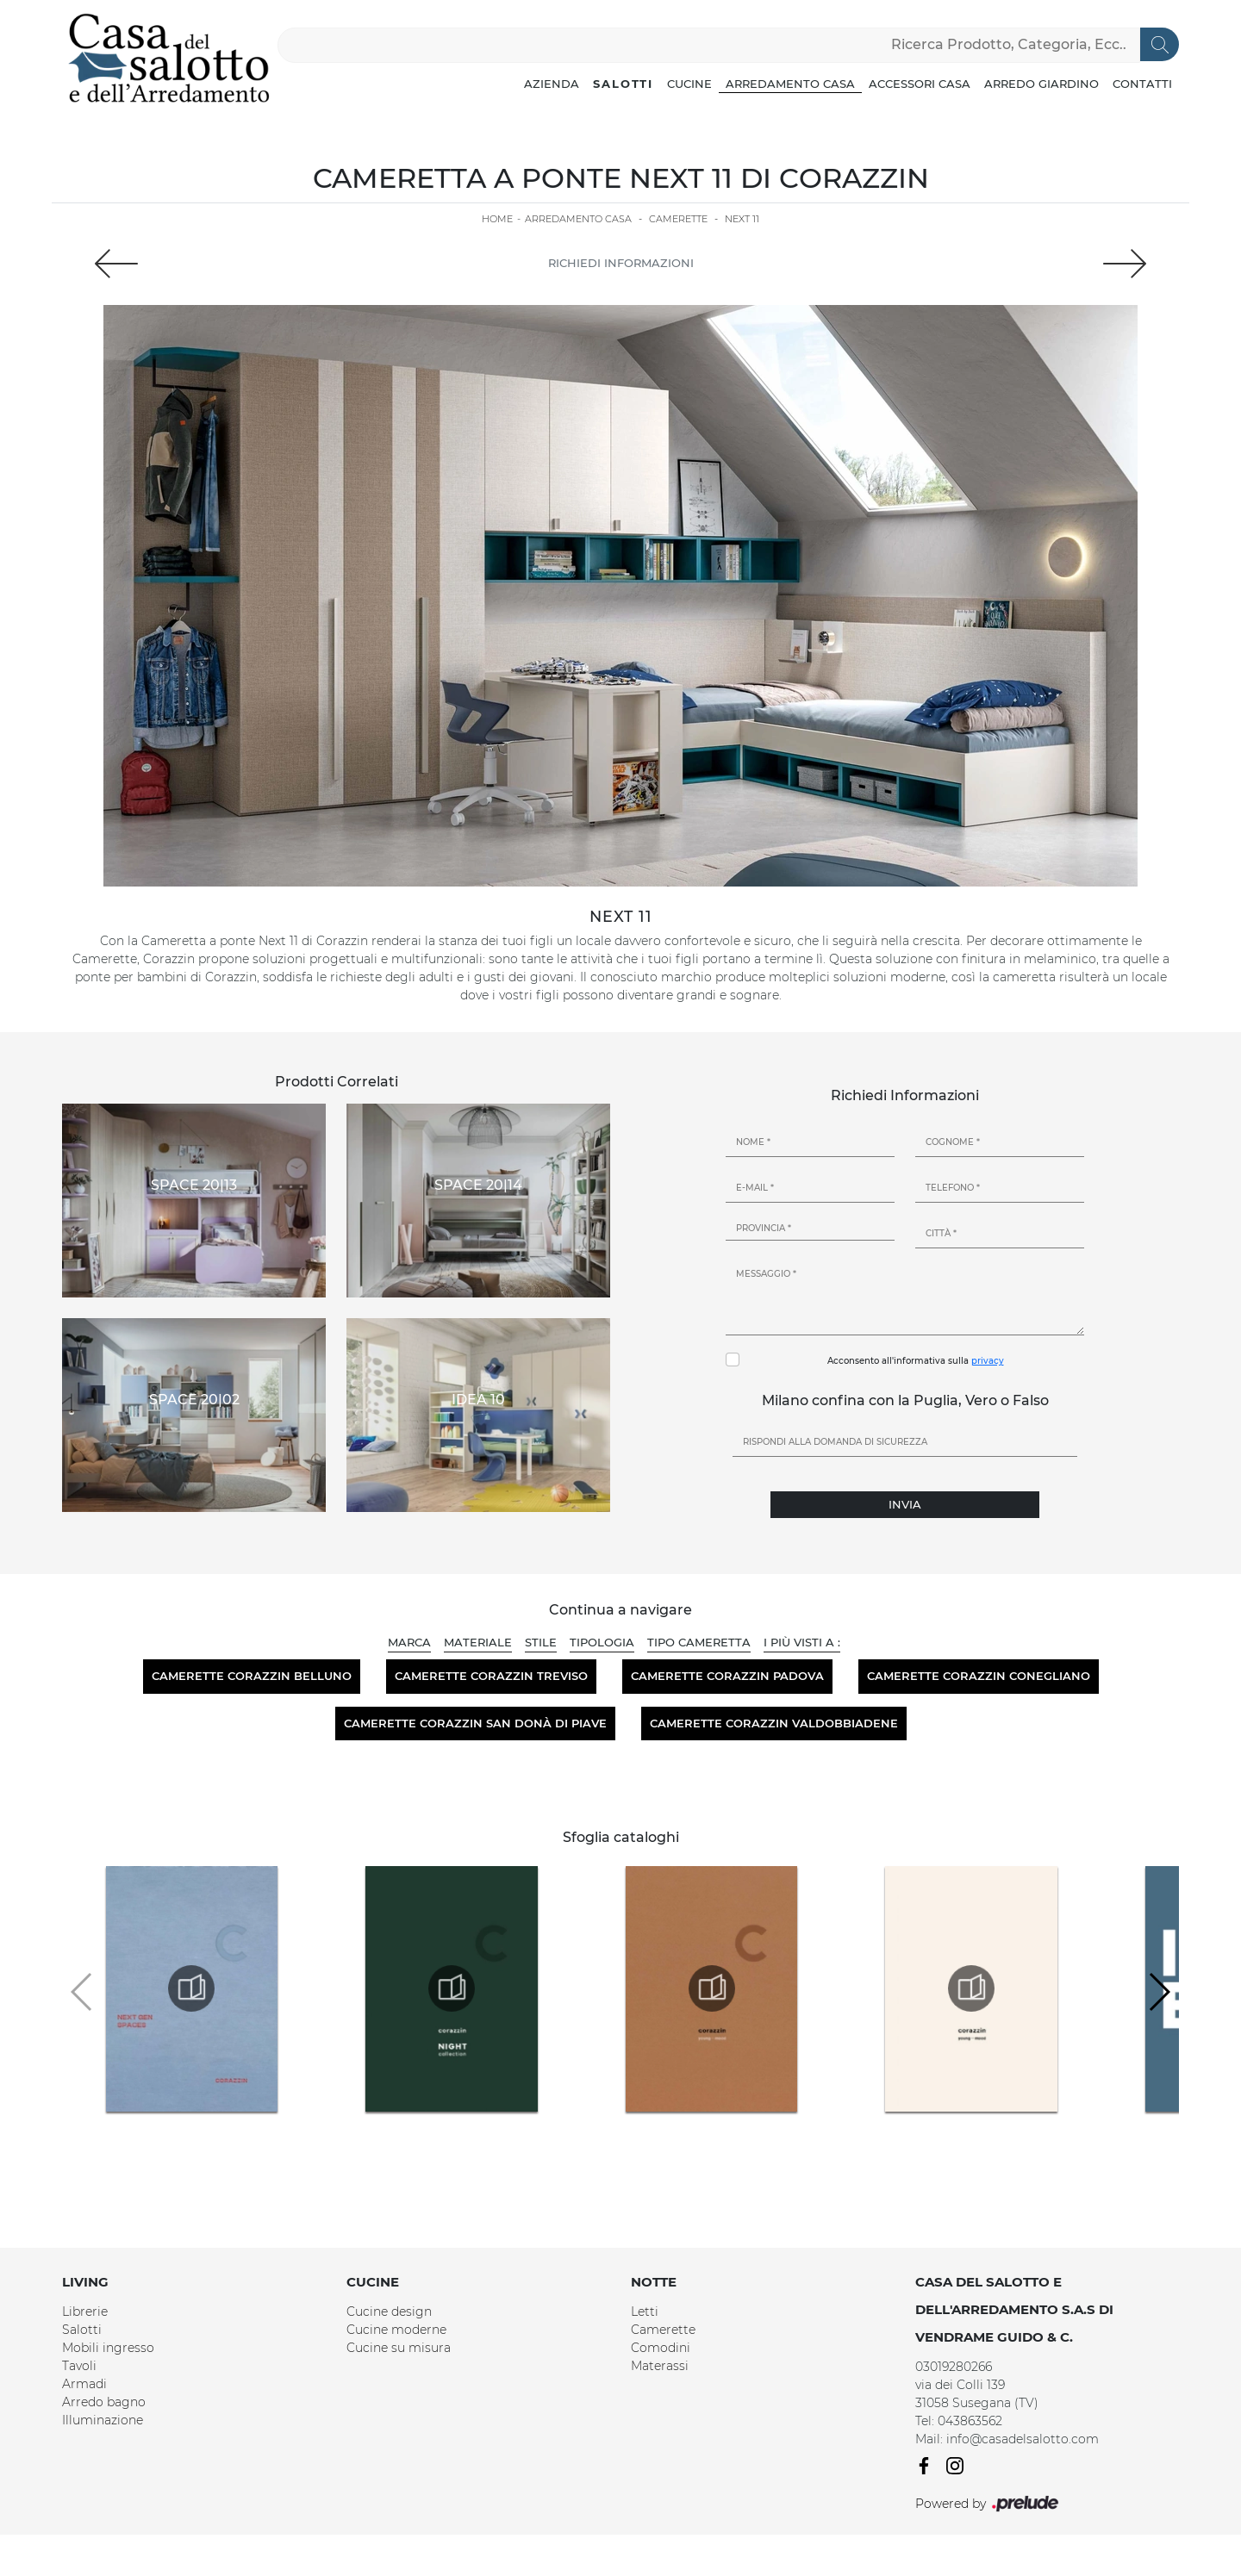 Image resolution: width=1241 pixels, height=2576 pixels. What do you see at coordinates (915, 1360) in the screenshot?
I see `Acconsento all'informativa sulla` at bounding box center [915, 1360].